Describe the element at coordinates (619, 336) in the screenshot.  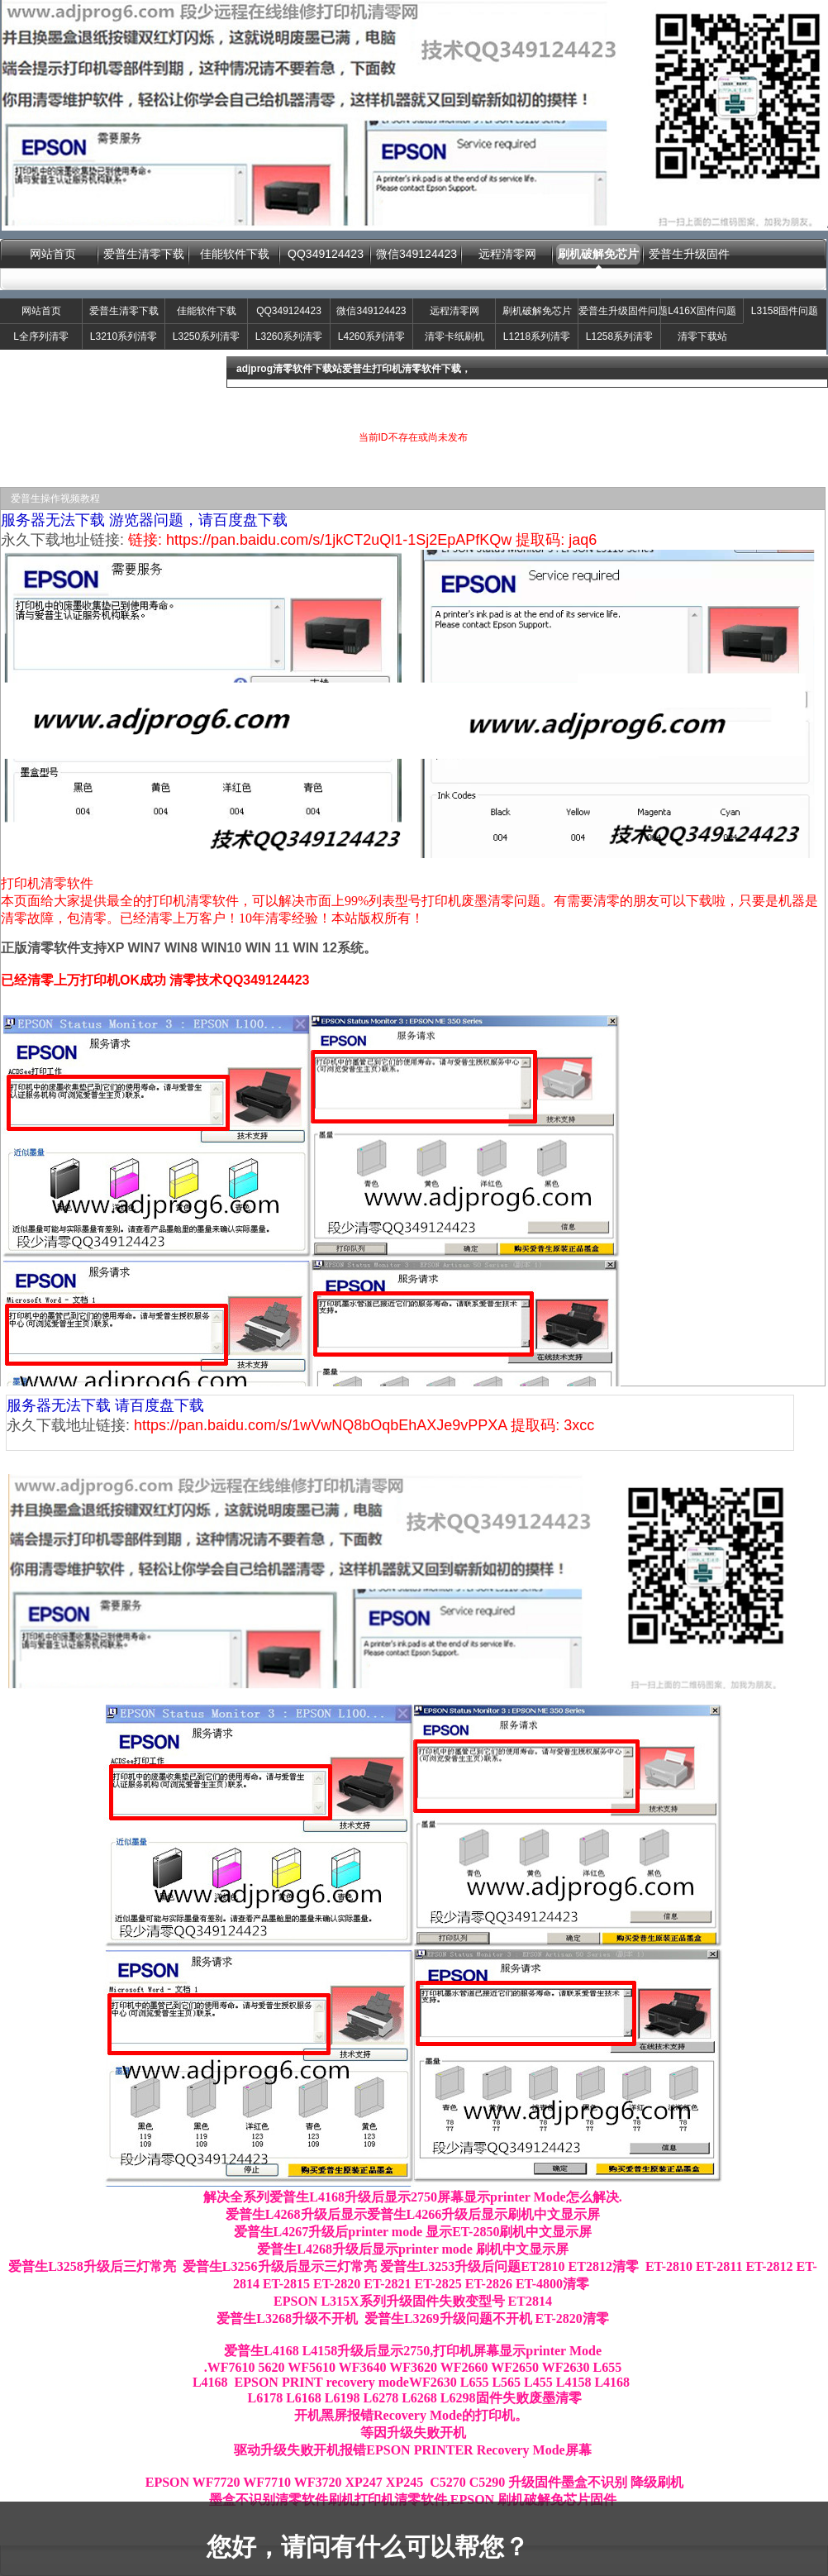
I see `L1258系列清零` at that location.